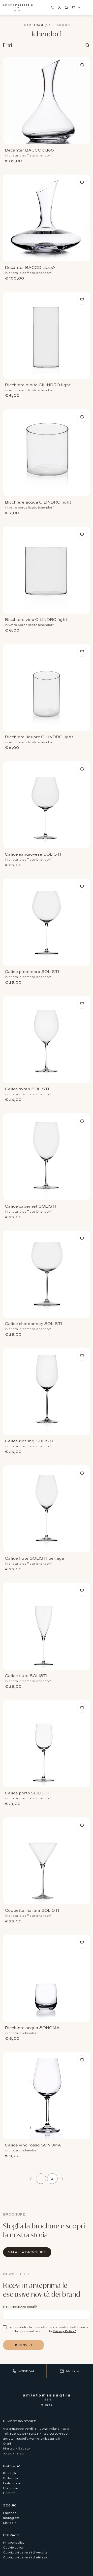 The width and height of the screenshot is (93, 2576). I want to click on Prodotti, so click(9, 2473).